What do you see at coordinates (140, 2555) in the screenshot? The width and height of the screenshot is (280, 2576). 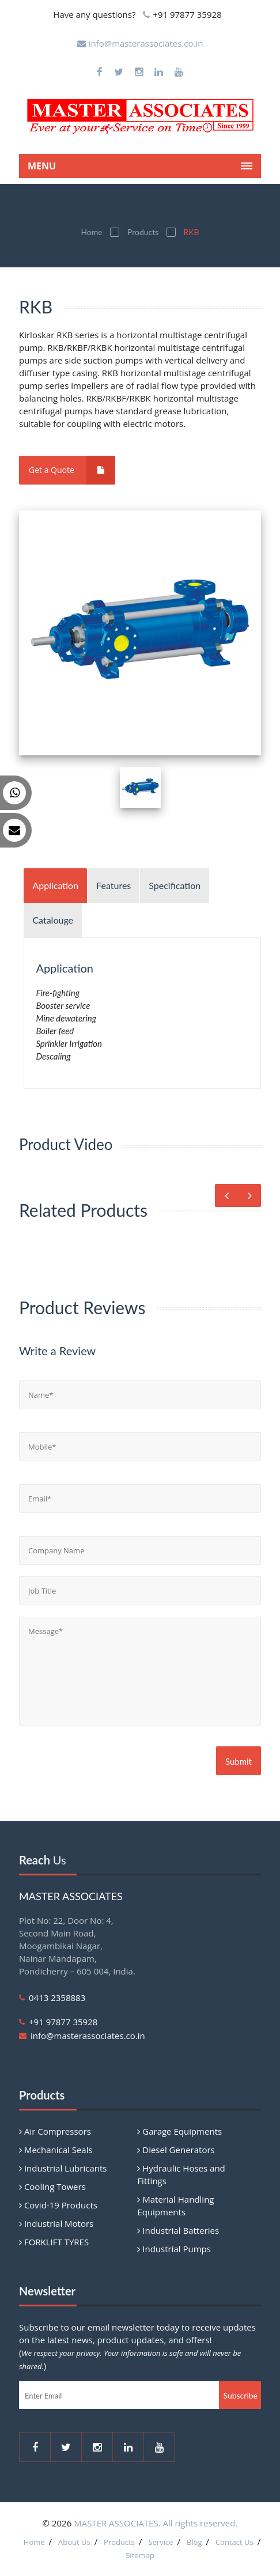 I see `Sitemap` at bounding box center [140, 2555].